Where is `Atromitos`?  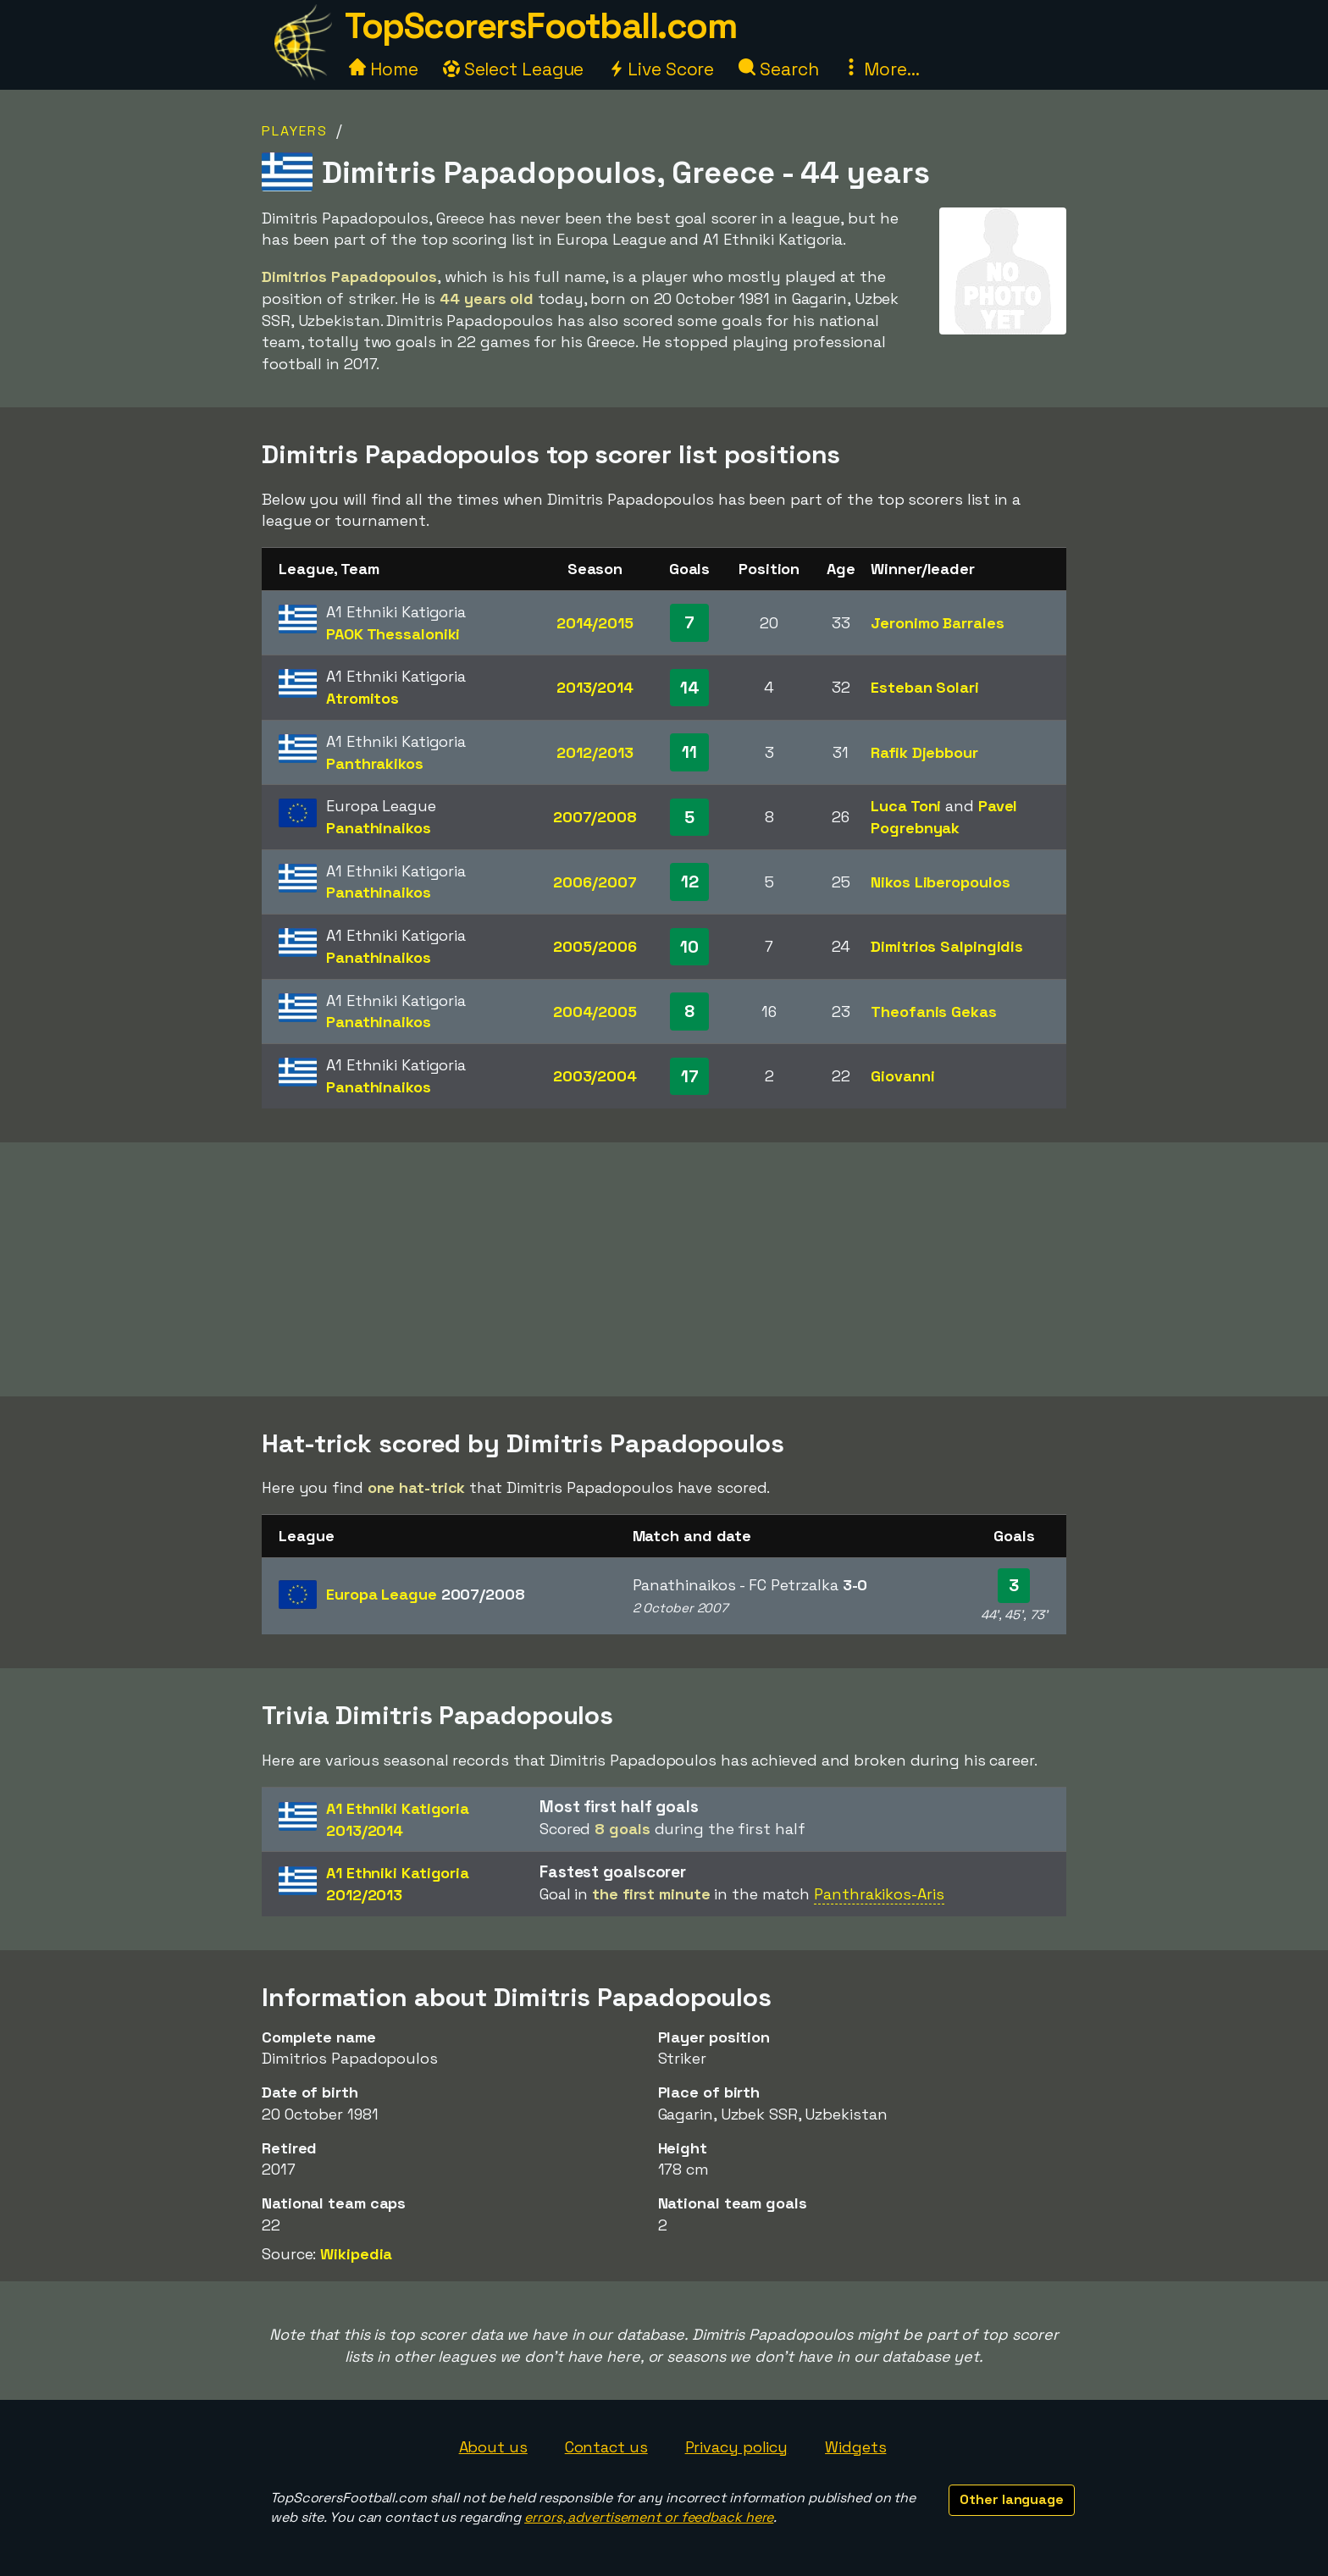 Atromitos is located at coordinates (362, 698).